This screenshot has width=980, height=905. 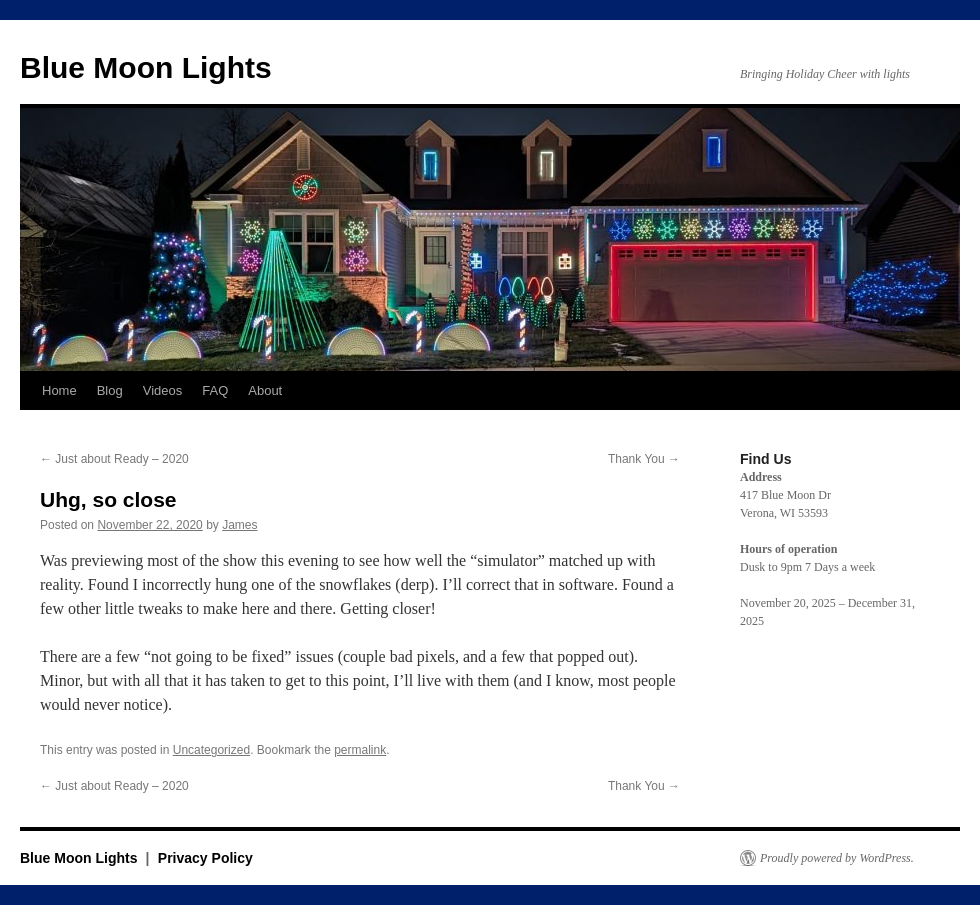 I want to click on Blog, so click(x=110, y=390).